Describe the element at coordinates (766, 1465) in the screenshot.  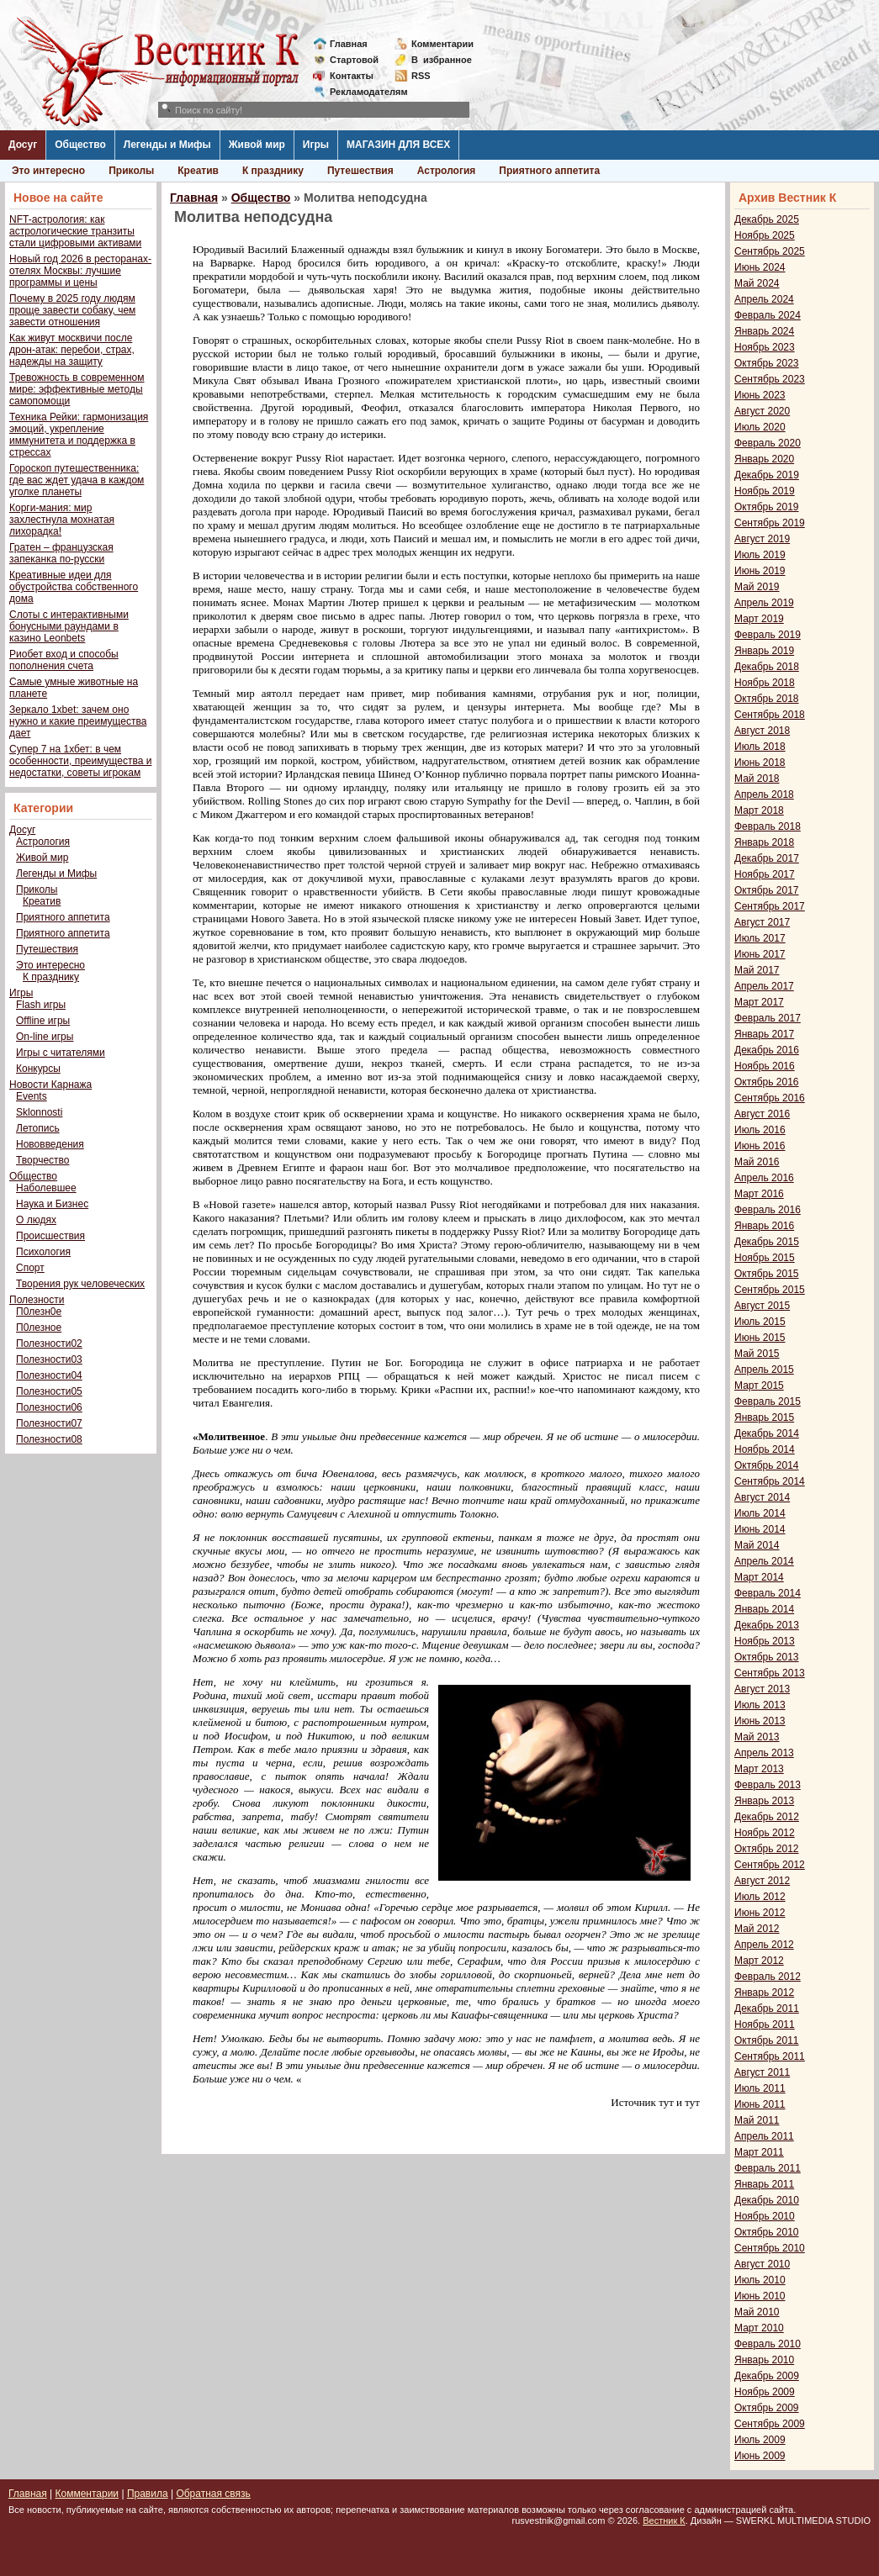
I see `Октябрь 2014` at that location.